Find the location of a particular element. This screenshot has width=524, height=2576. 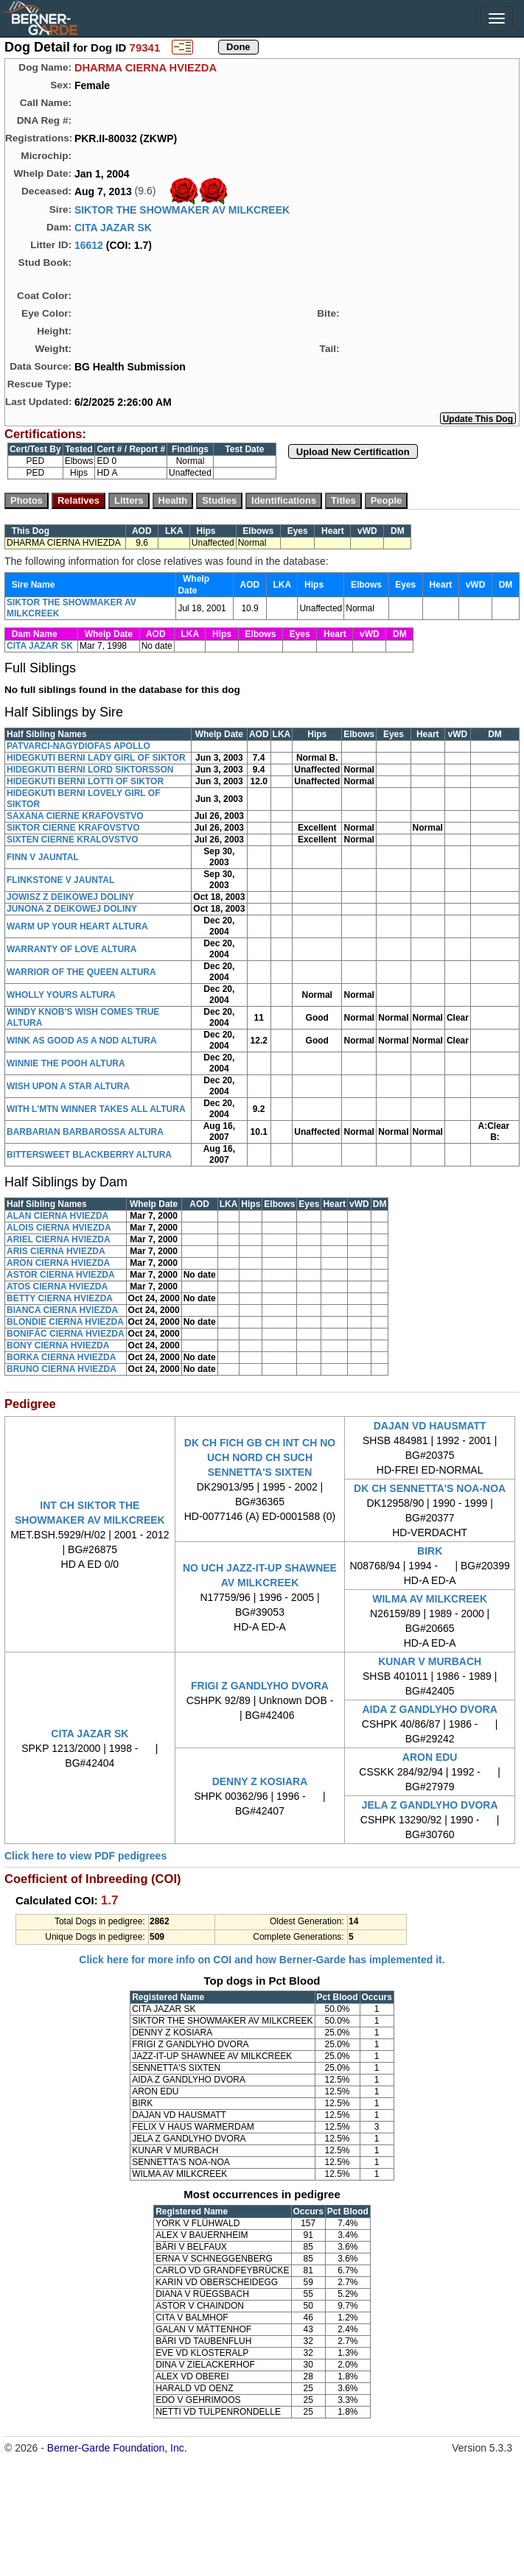

BIANCA CIERNA HVIEZDA is located at coordinates (62, 1310).